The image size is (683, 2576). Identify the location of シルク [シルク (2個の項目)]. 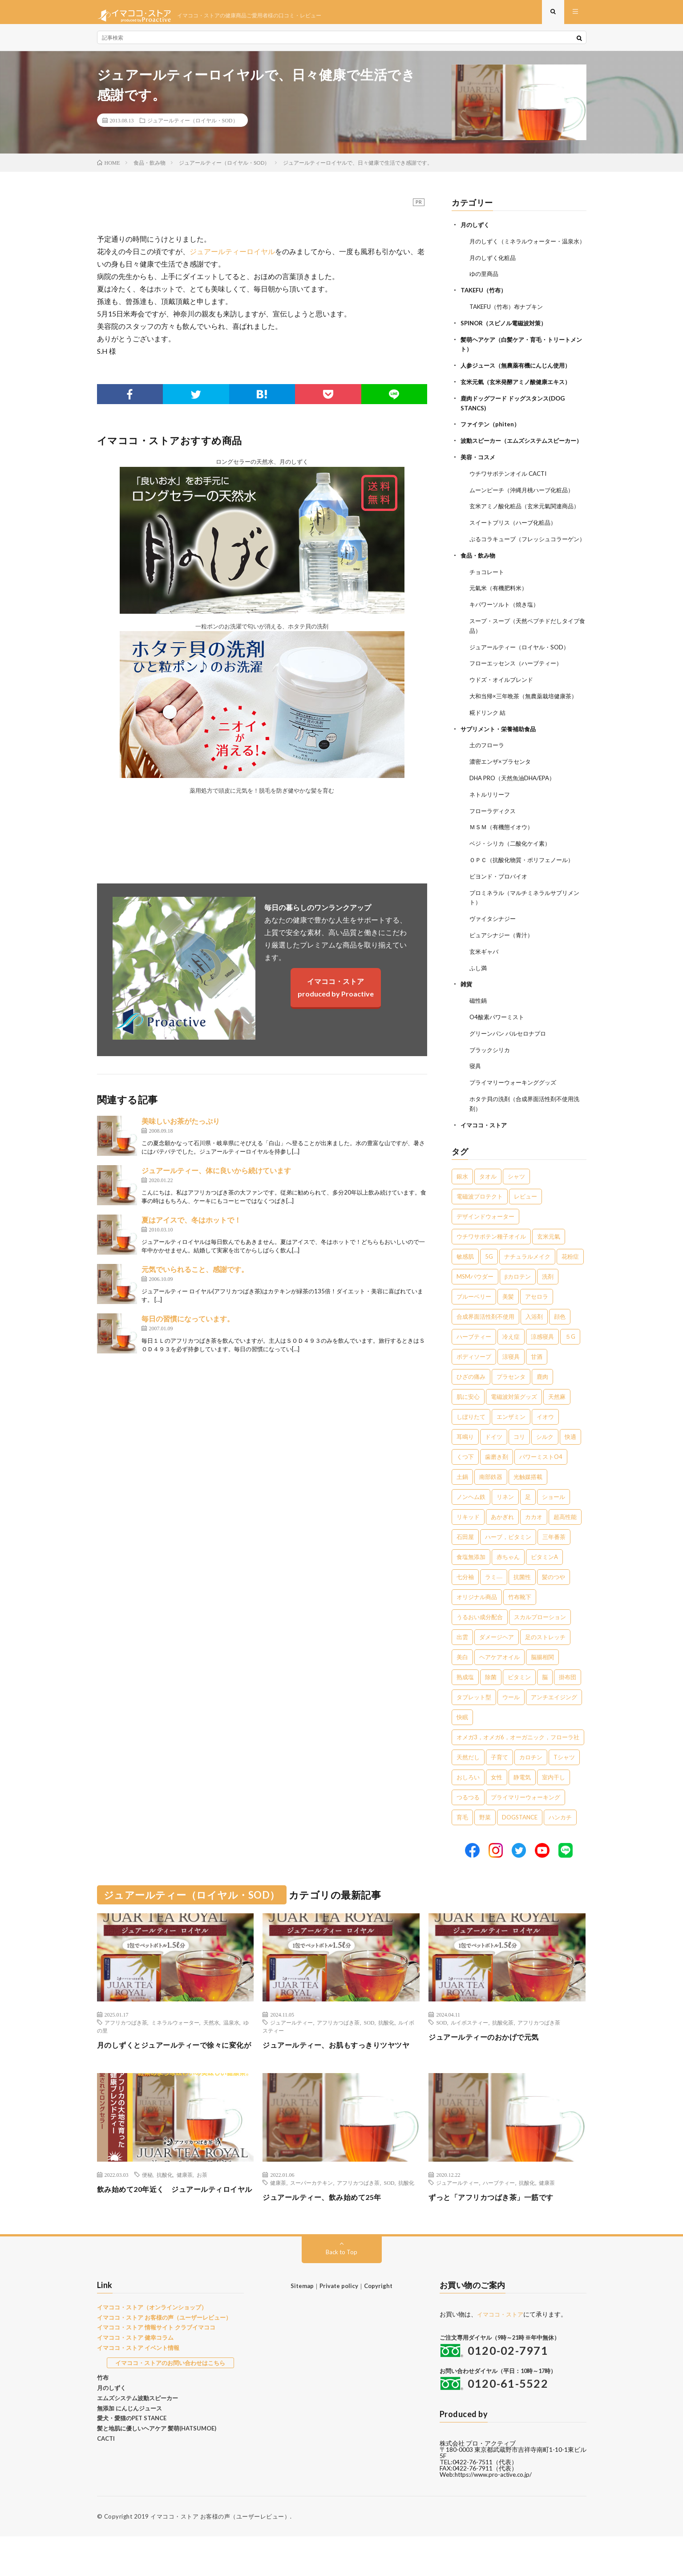
(545, 1460).